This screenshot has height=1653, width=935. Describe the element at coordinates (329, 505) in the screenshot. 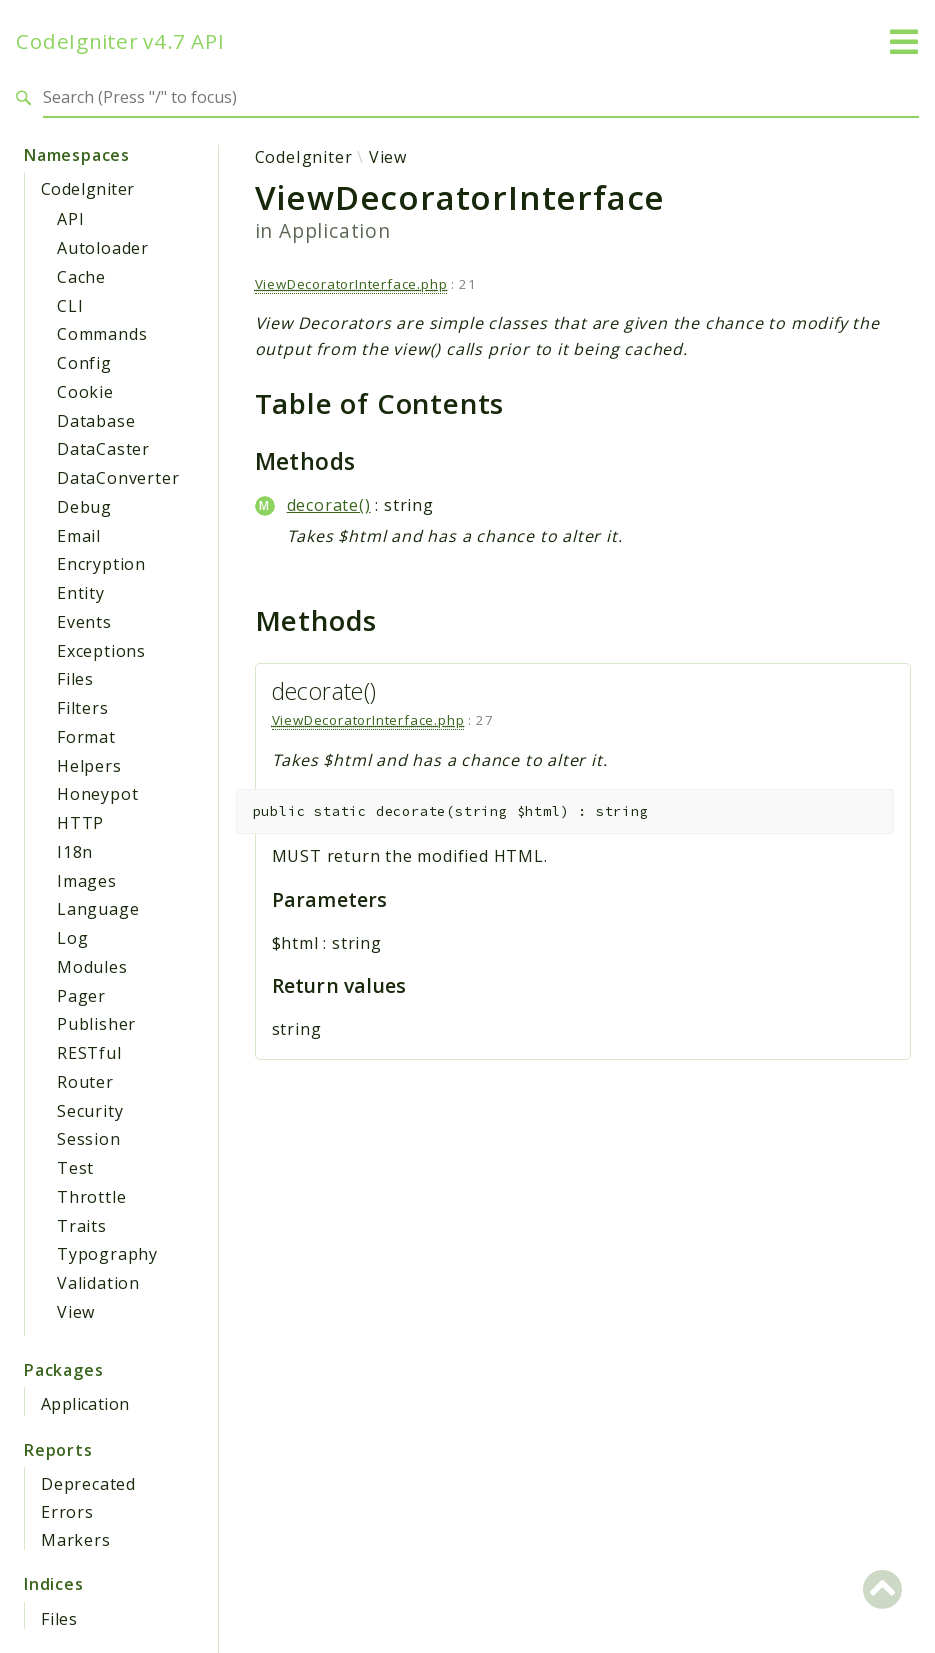

I see `decorate()` at that location.